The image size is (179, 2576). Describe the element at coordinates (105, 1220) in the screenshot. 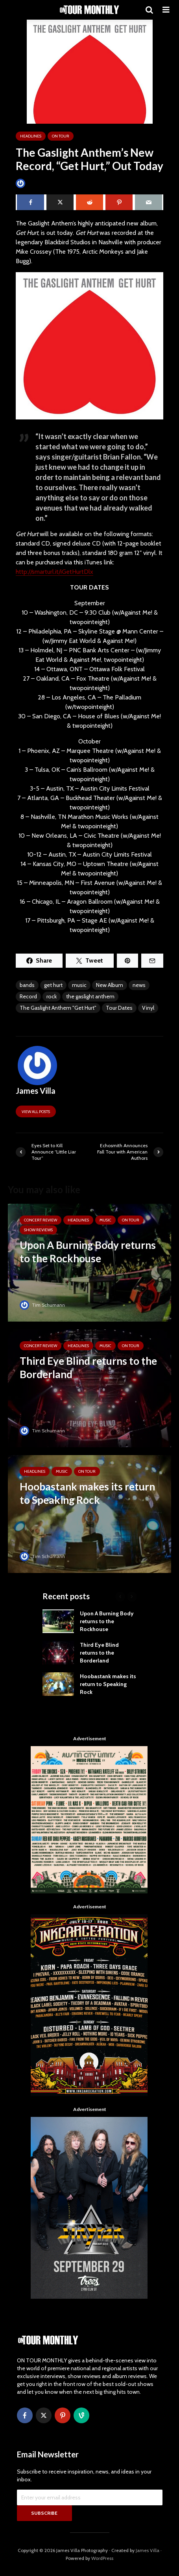

I see `MUSIC` at that location.